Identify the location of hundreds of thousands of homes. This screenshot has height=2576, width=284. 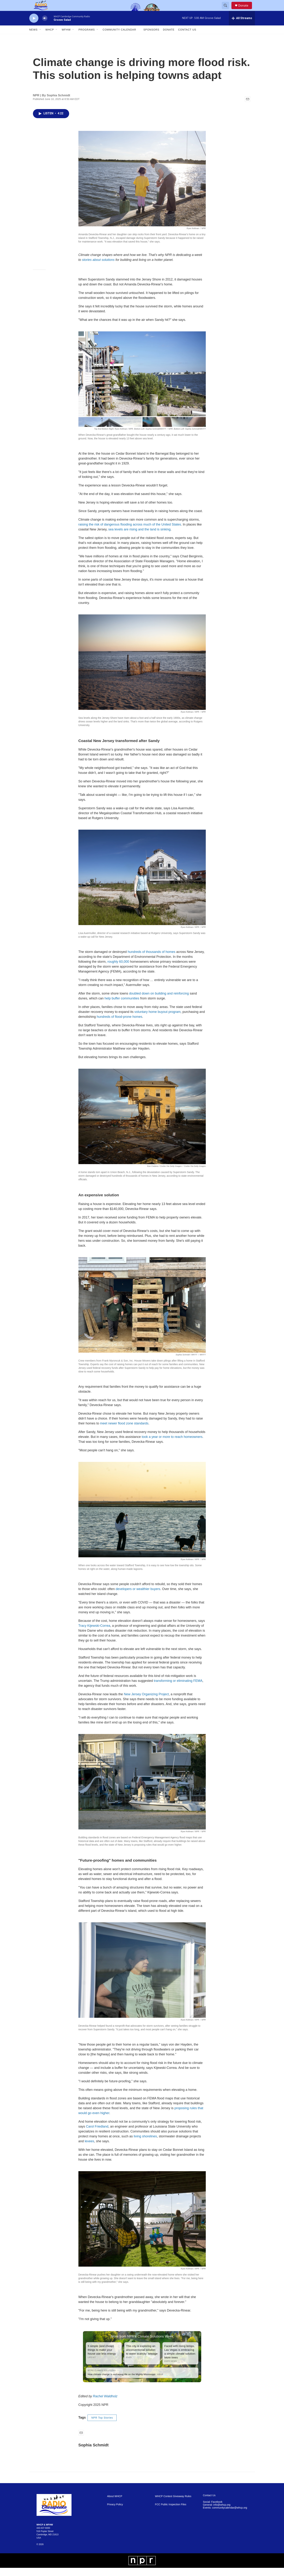
(151, 960).